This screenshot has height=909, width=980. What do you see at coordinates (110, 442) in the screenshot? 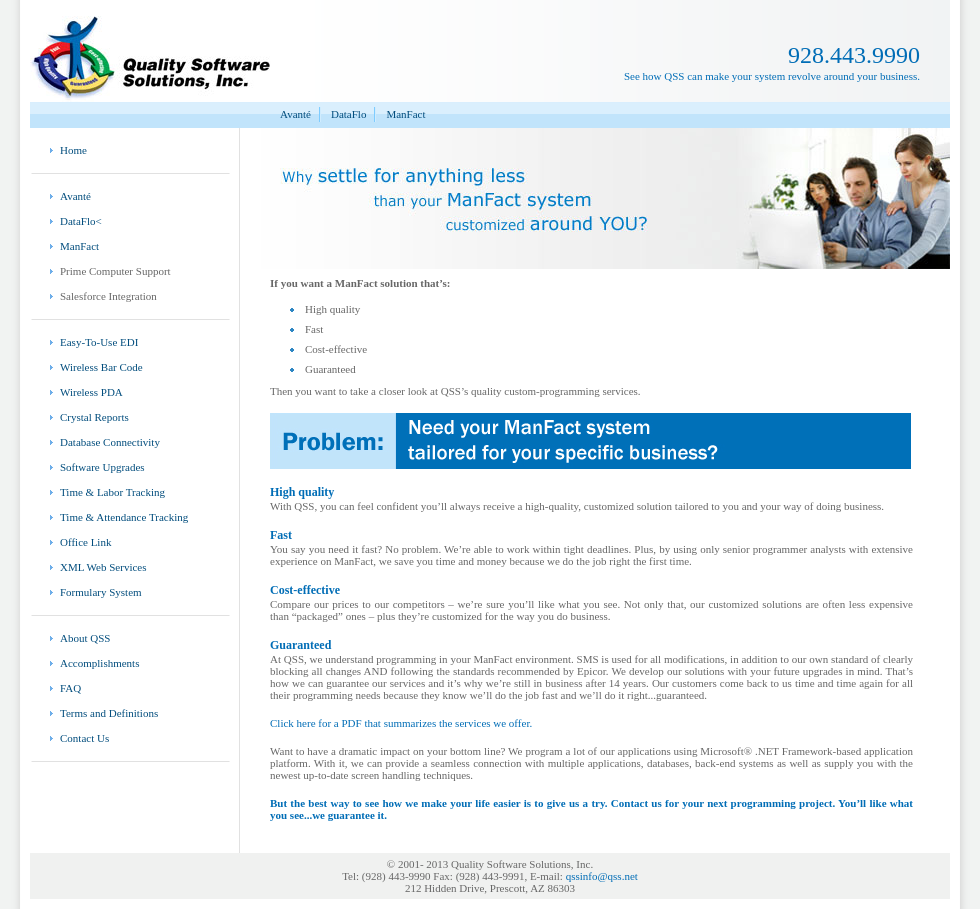
I see `Database Connectivity` at bounding box center [110, 442].